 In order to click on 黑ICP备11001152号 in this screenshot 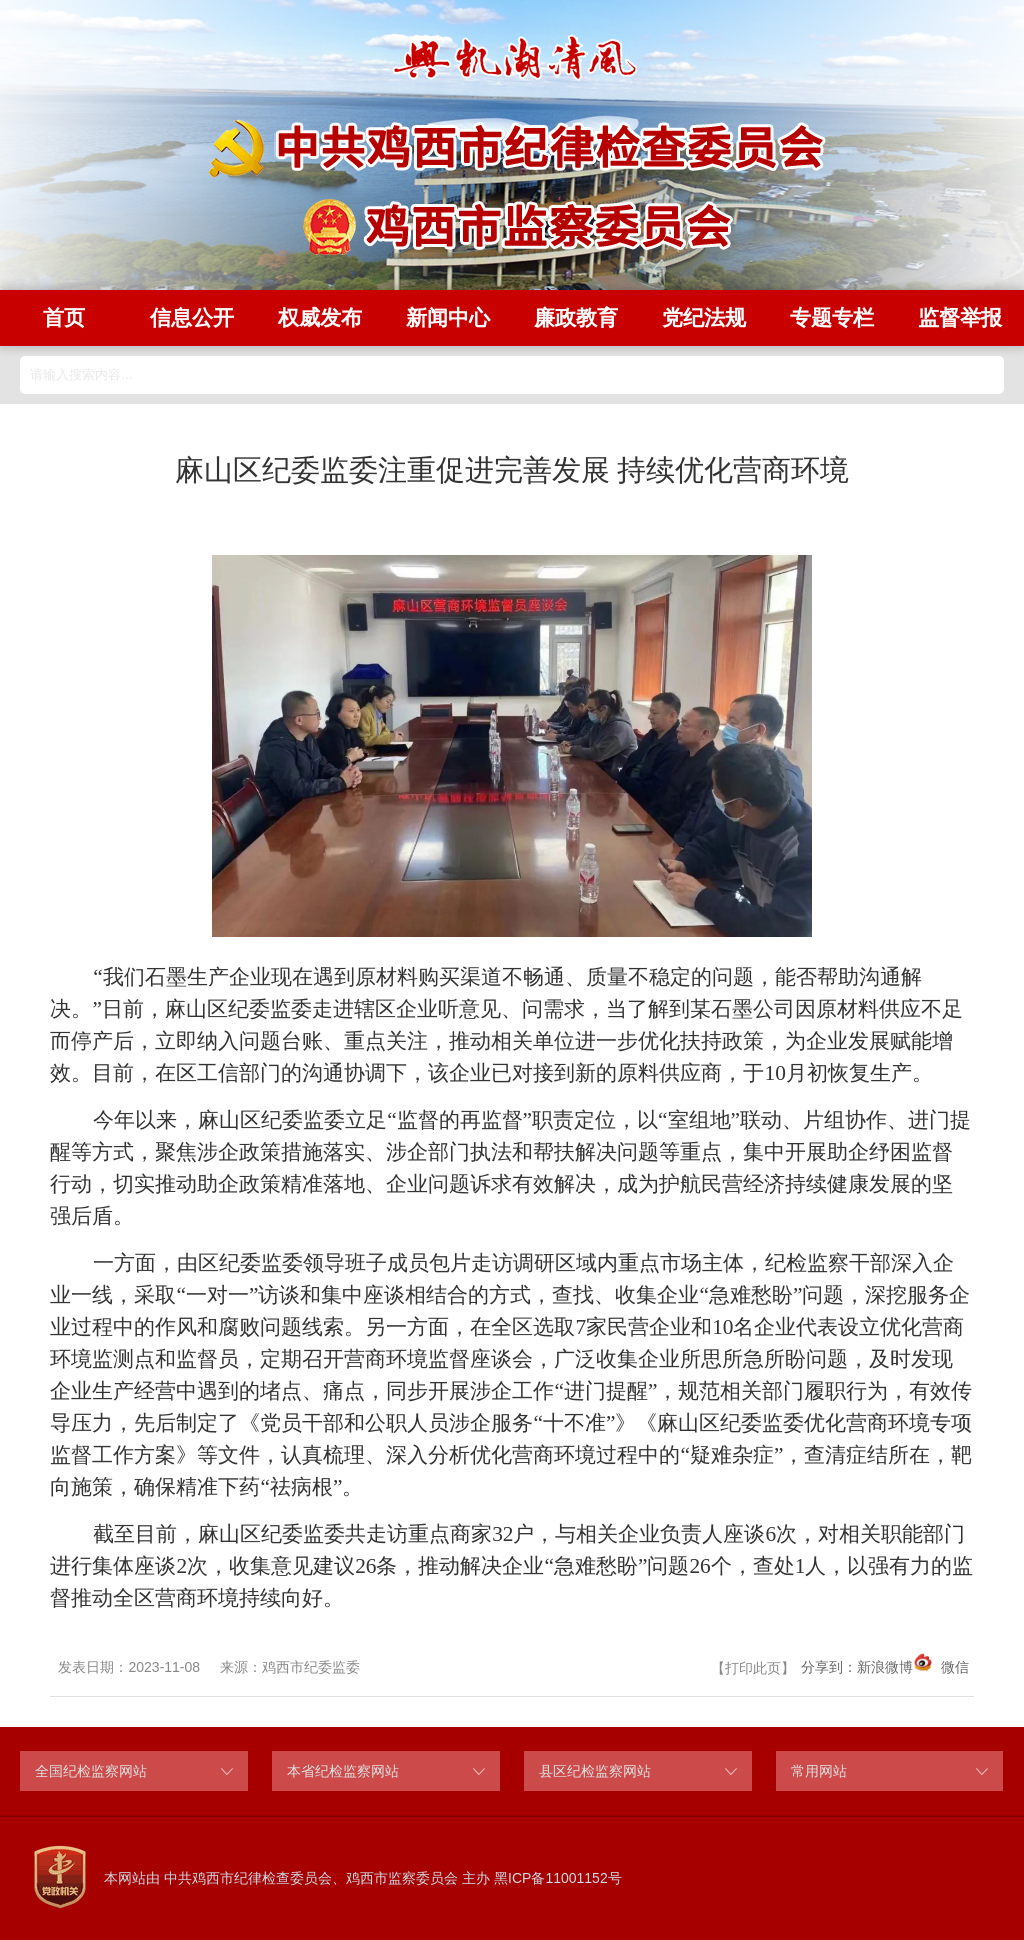, I will do `click(558, 1878)`.